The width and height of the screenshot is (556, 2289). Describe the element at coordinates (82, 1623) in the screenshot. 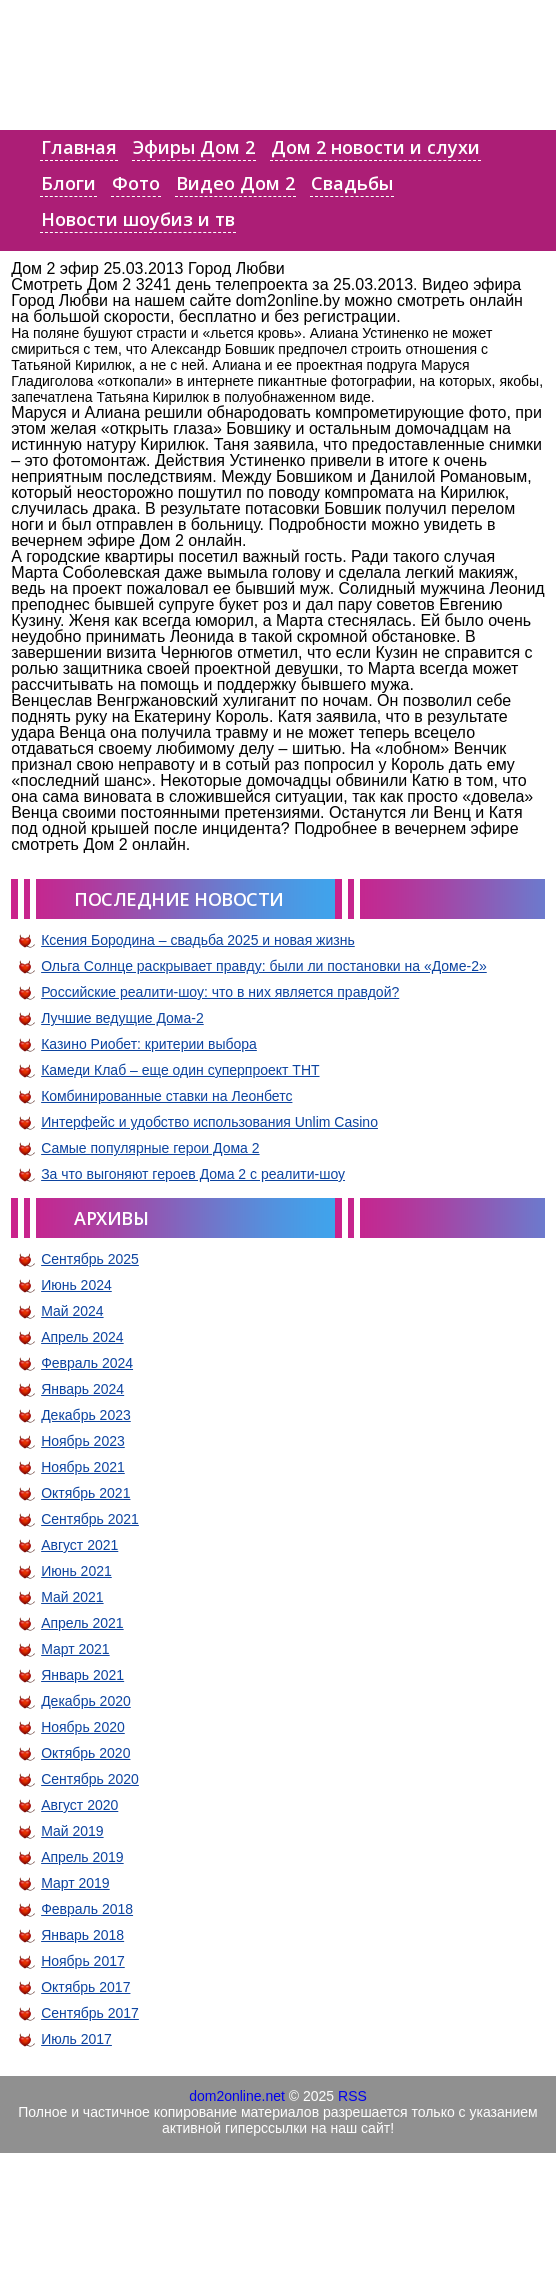

I see `Апрель 2021` at that location.